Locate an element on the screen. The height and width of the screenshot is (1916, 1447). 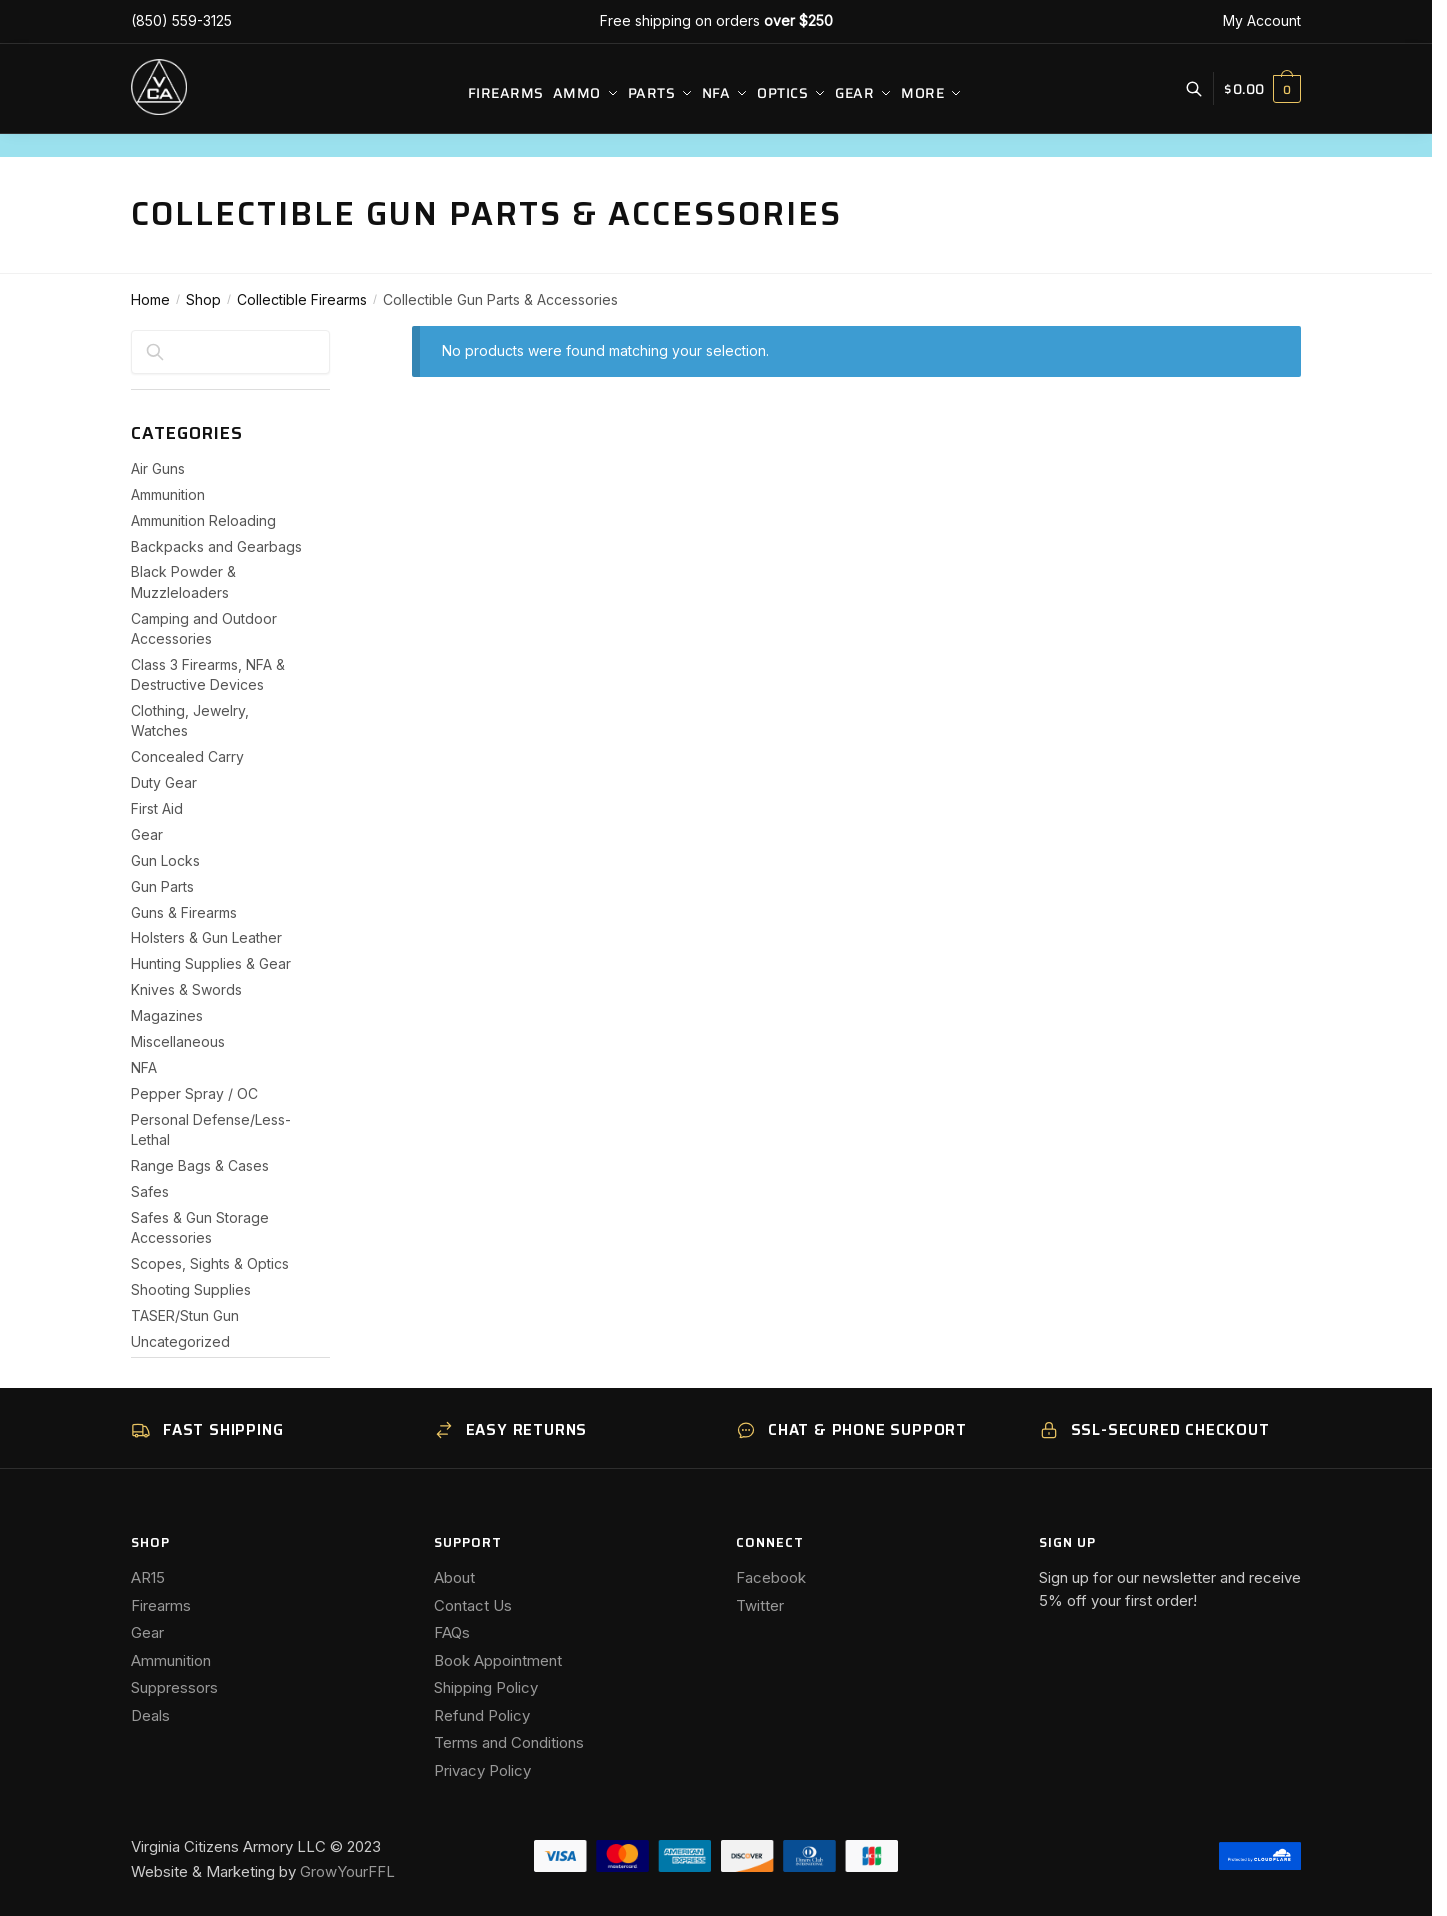
Firearms is located at coordinates (161, 1605).